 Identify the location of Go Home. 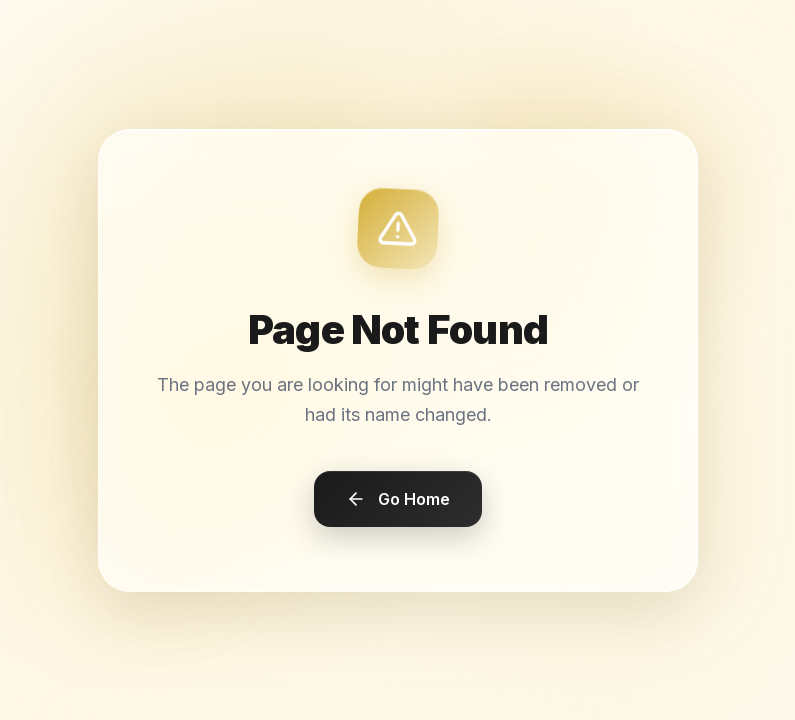
(398, 498).